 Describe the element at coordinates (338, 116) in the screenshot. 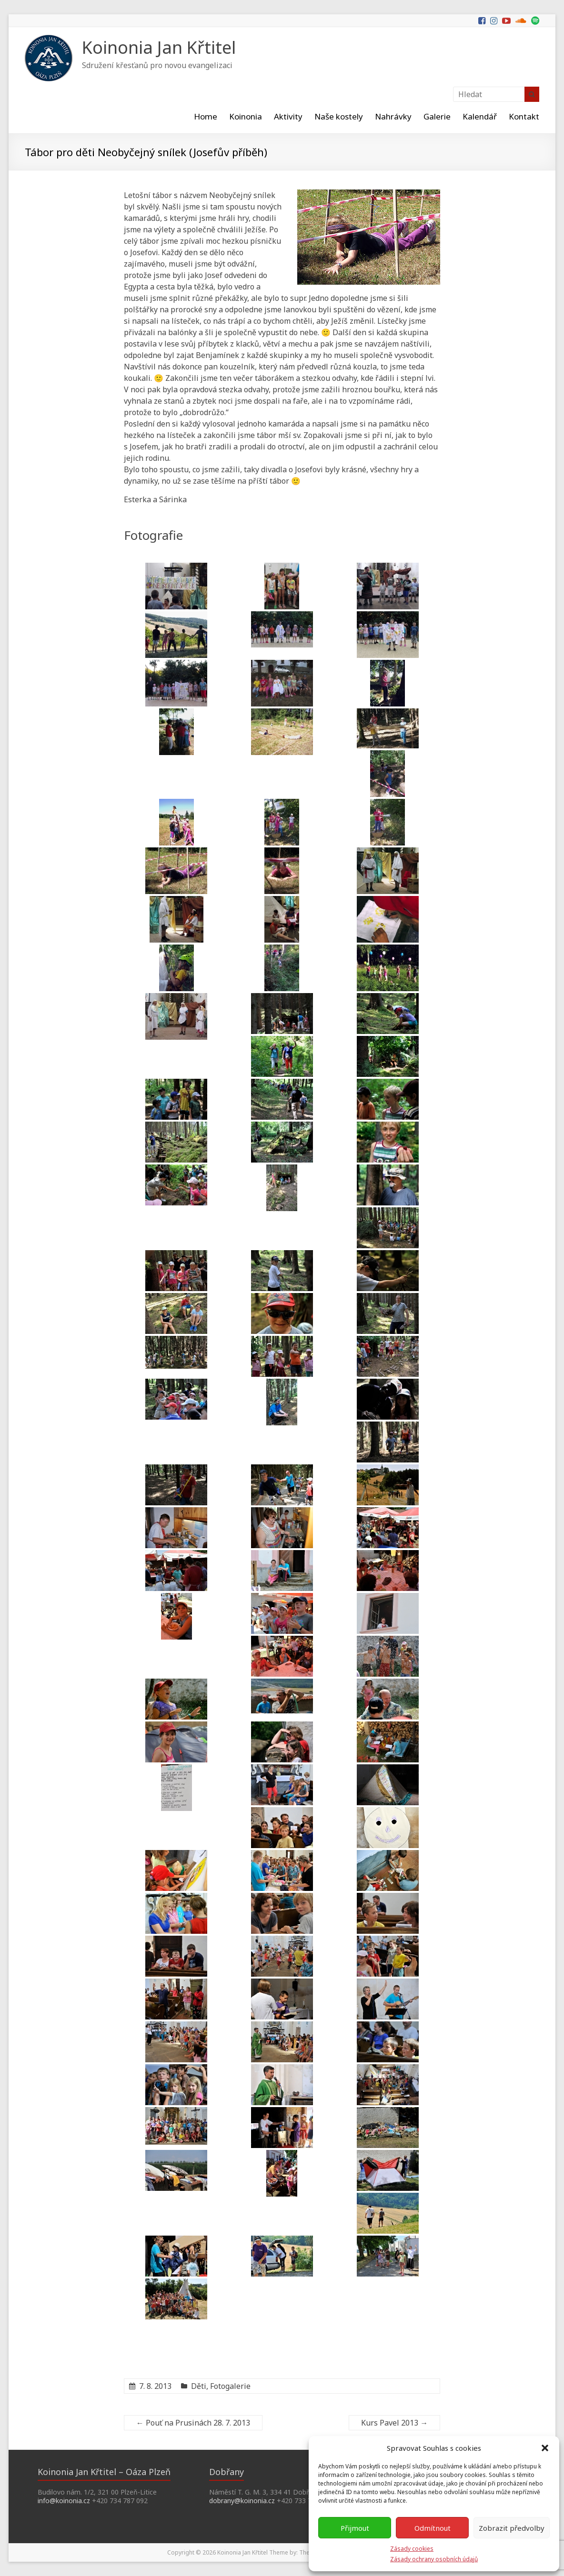

I see `Naše kostely` at that location.